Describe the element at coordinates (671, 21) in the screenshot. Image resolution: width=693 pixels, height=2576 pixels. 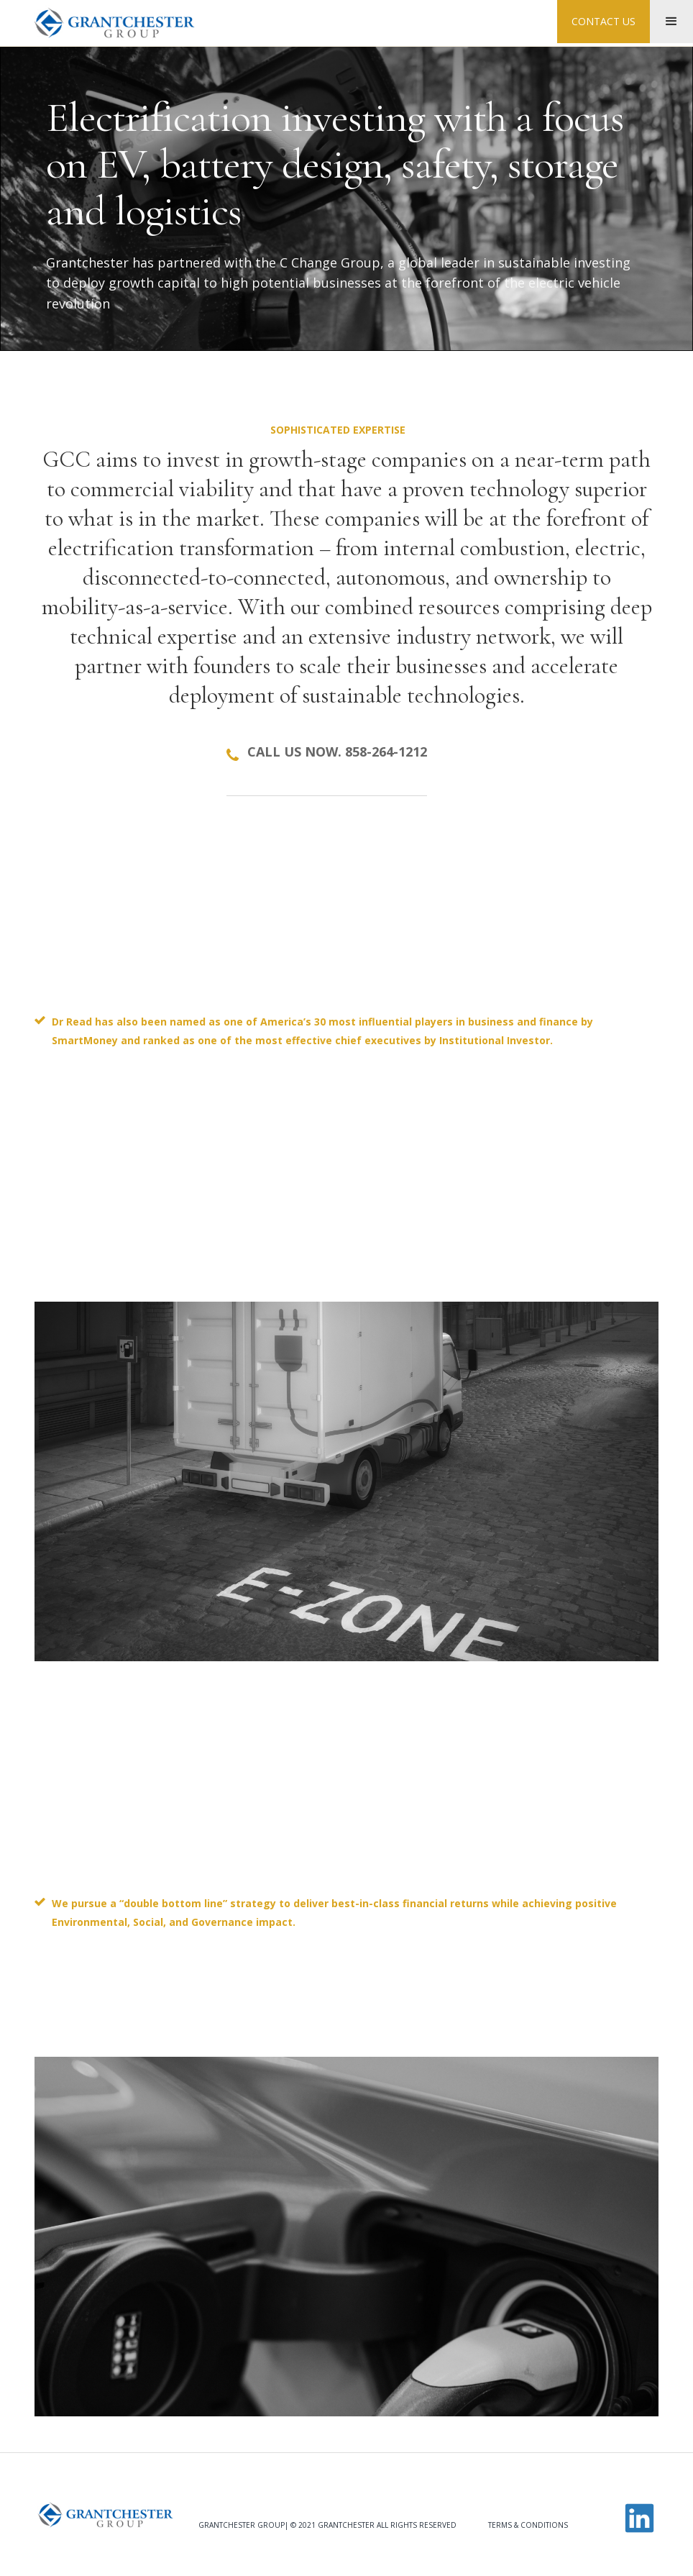
I see `[button]` at that location.